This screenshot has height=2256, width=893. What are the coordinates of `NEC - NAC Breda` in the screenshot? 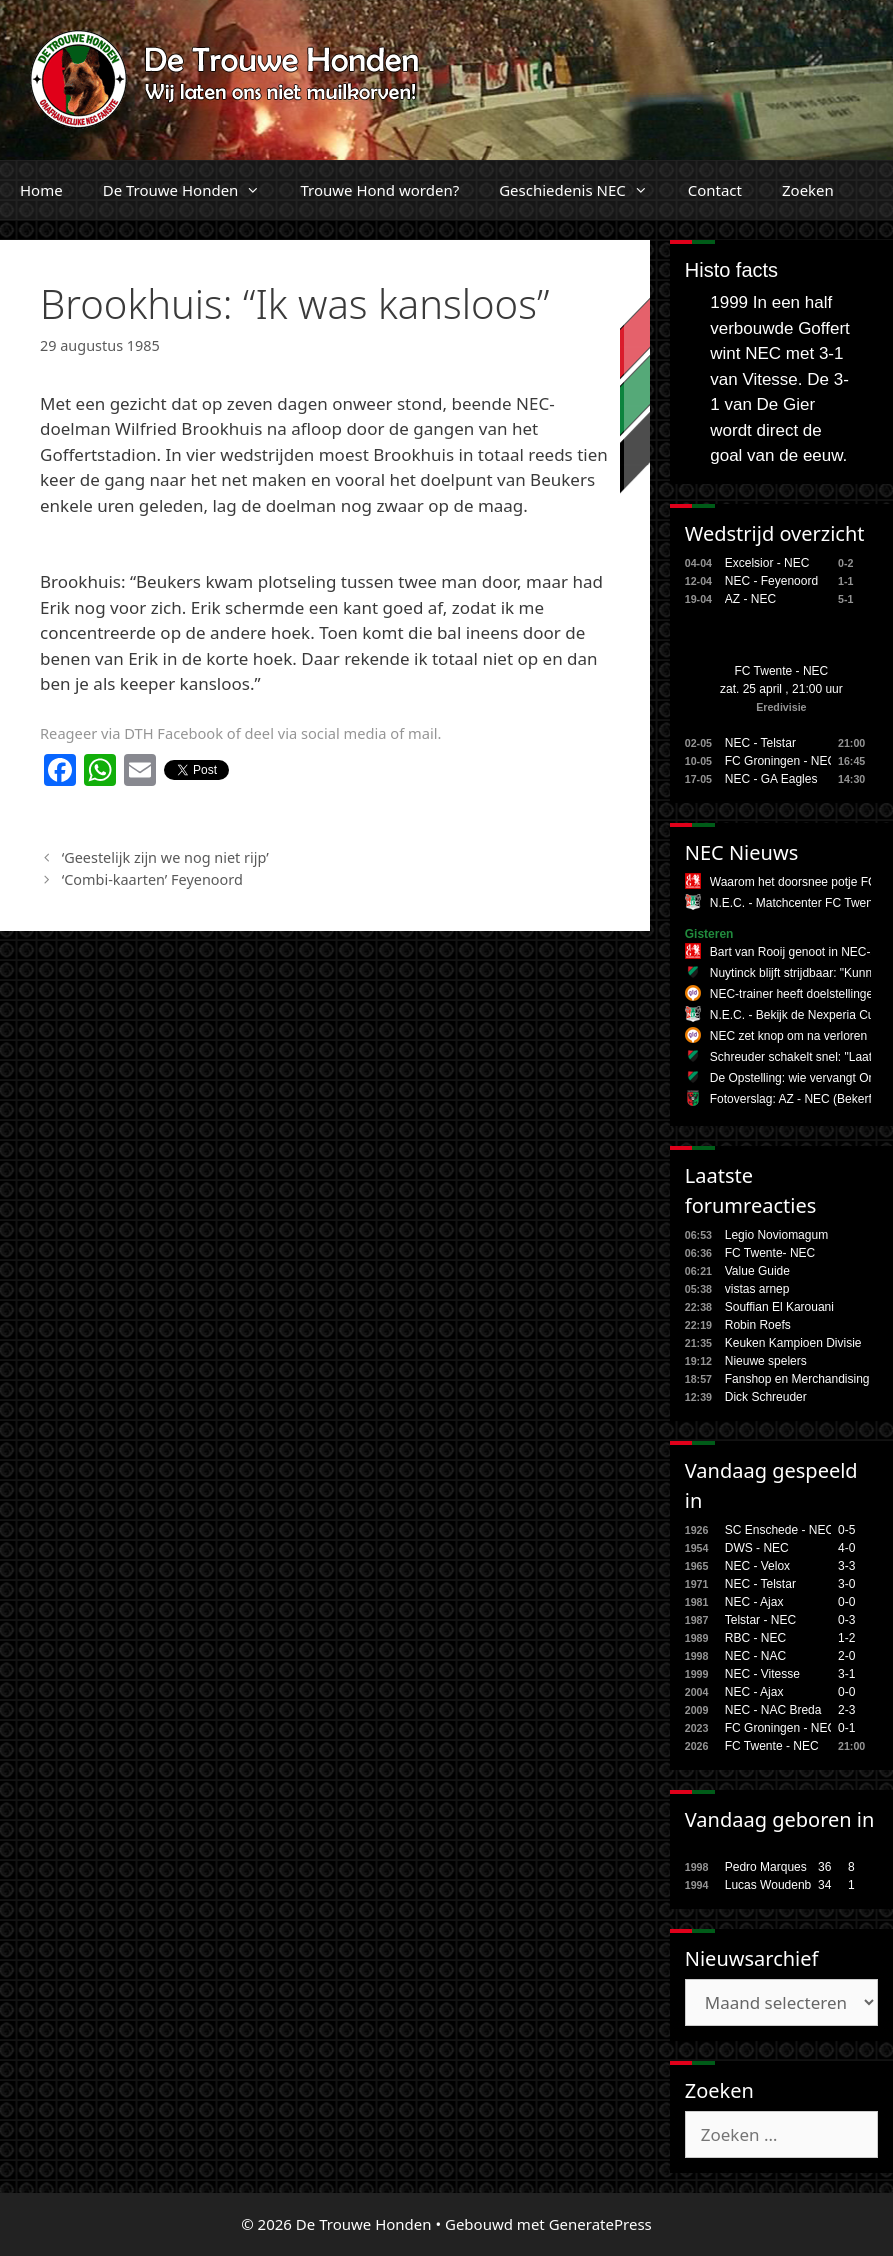 It's located at (773, 1710).